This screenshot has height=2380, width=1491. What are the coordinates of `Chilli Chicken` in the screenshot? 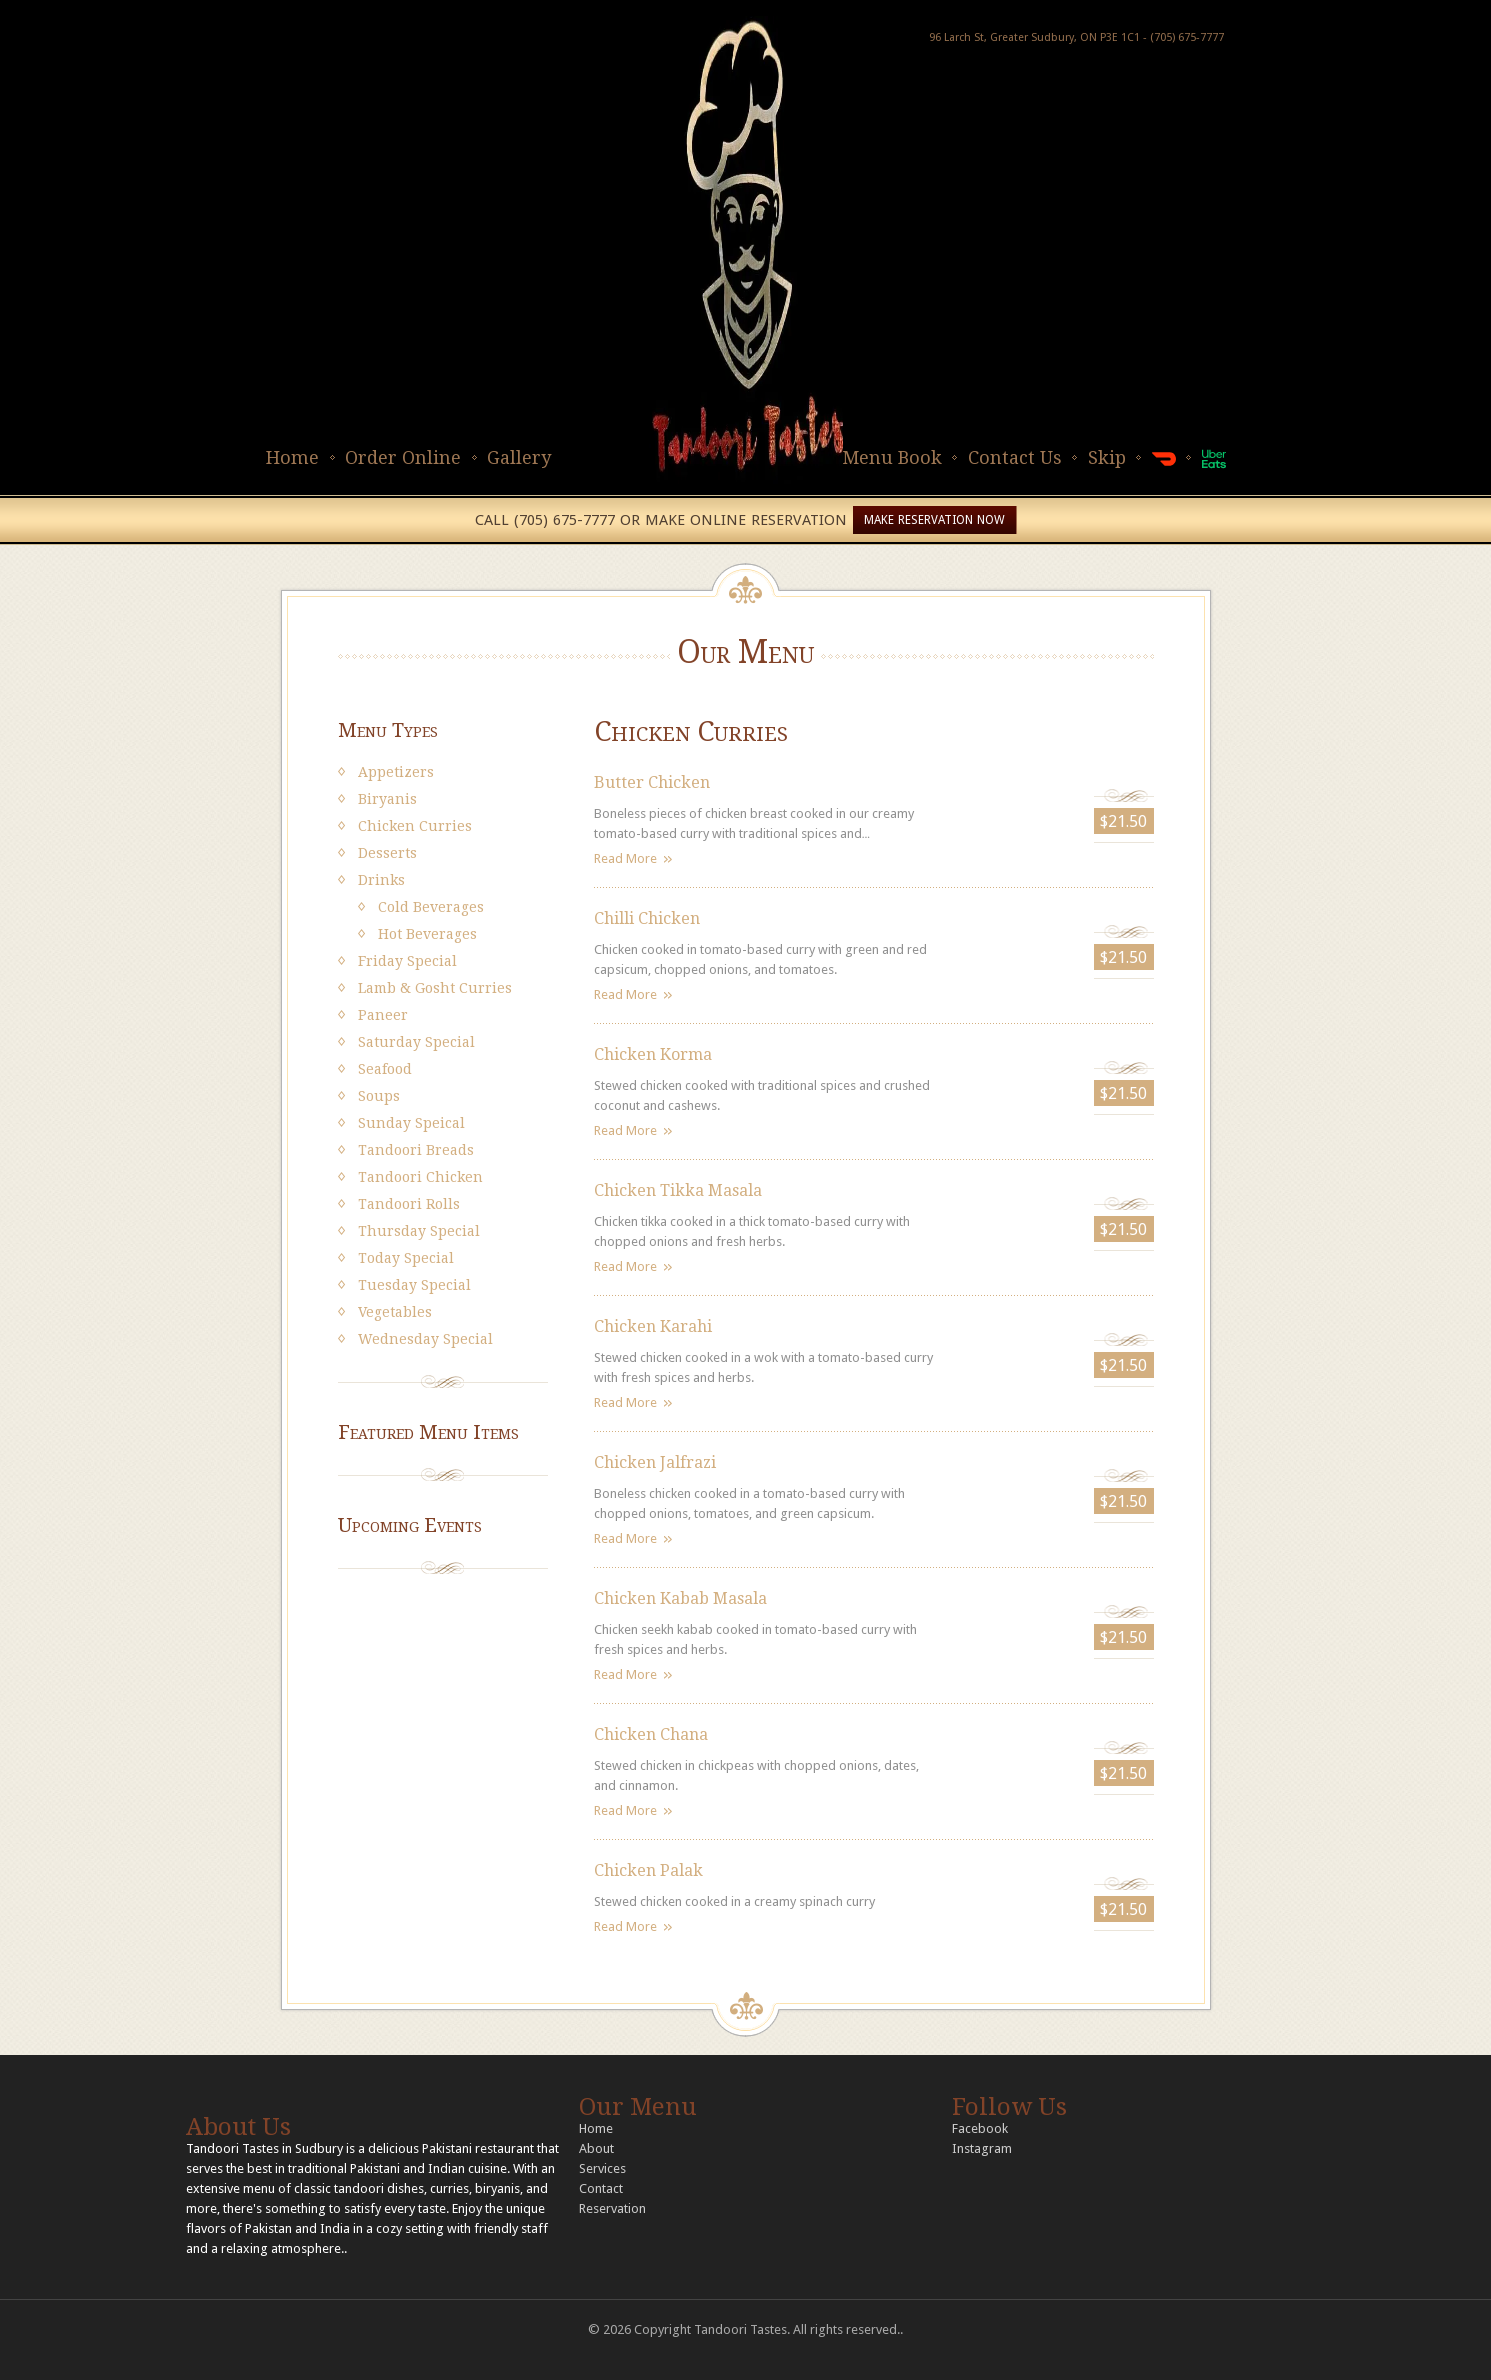 It's located at (647, 918).